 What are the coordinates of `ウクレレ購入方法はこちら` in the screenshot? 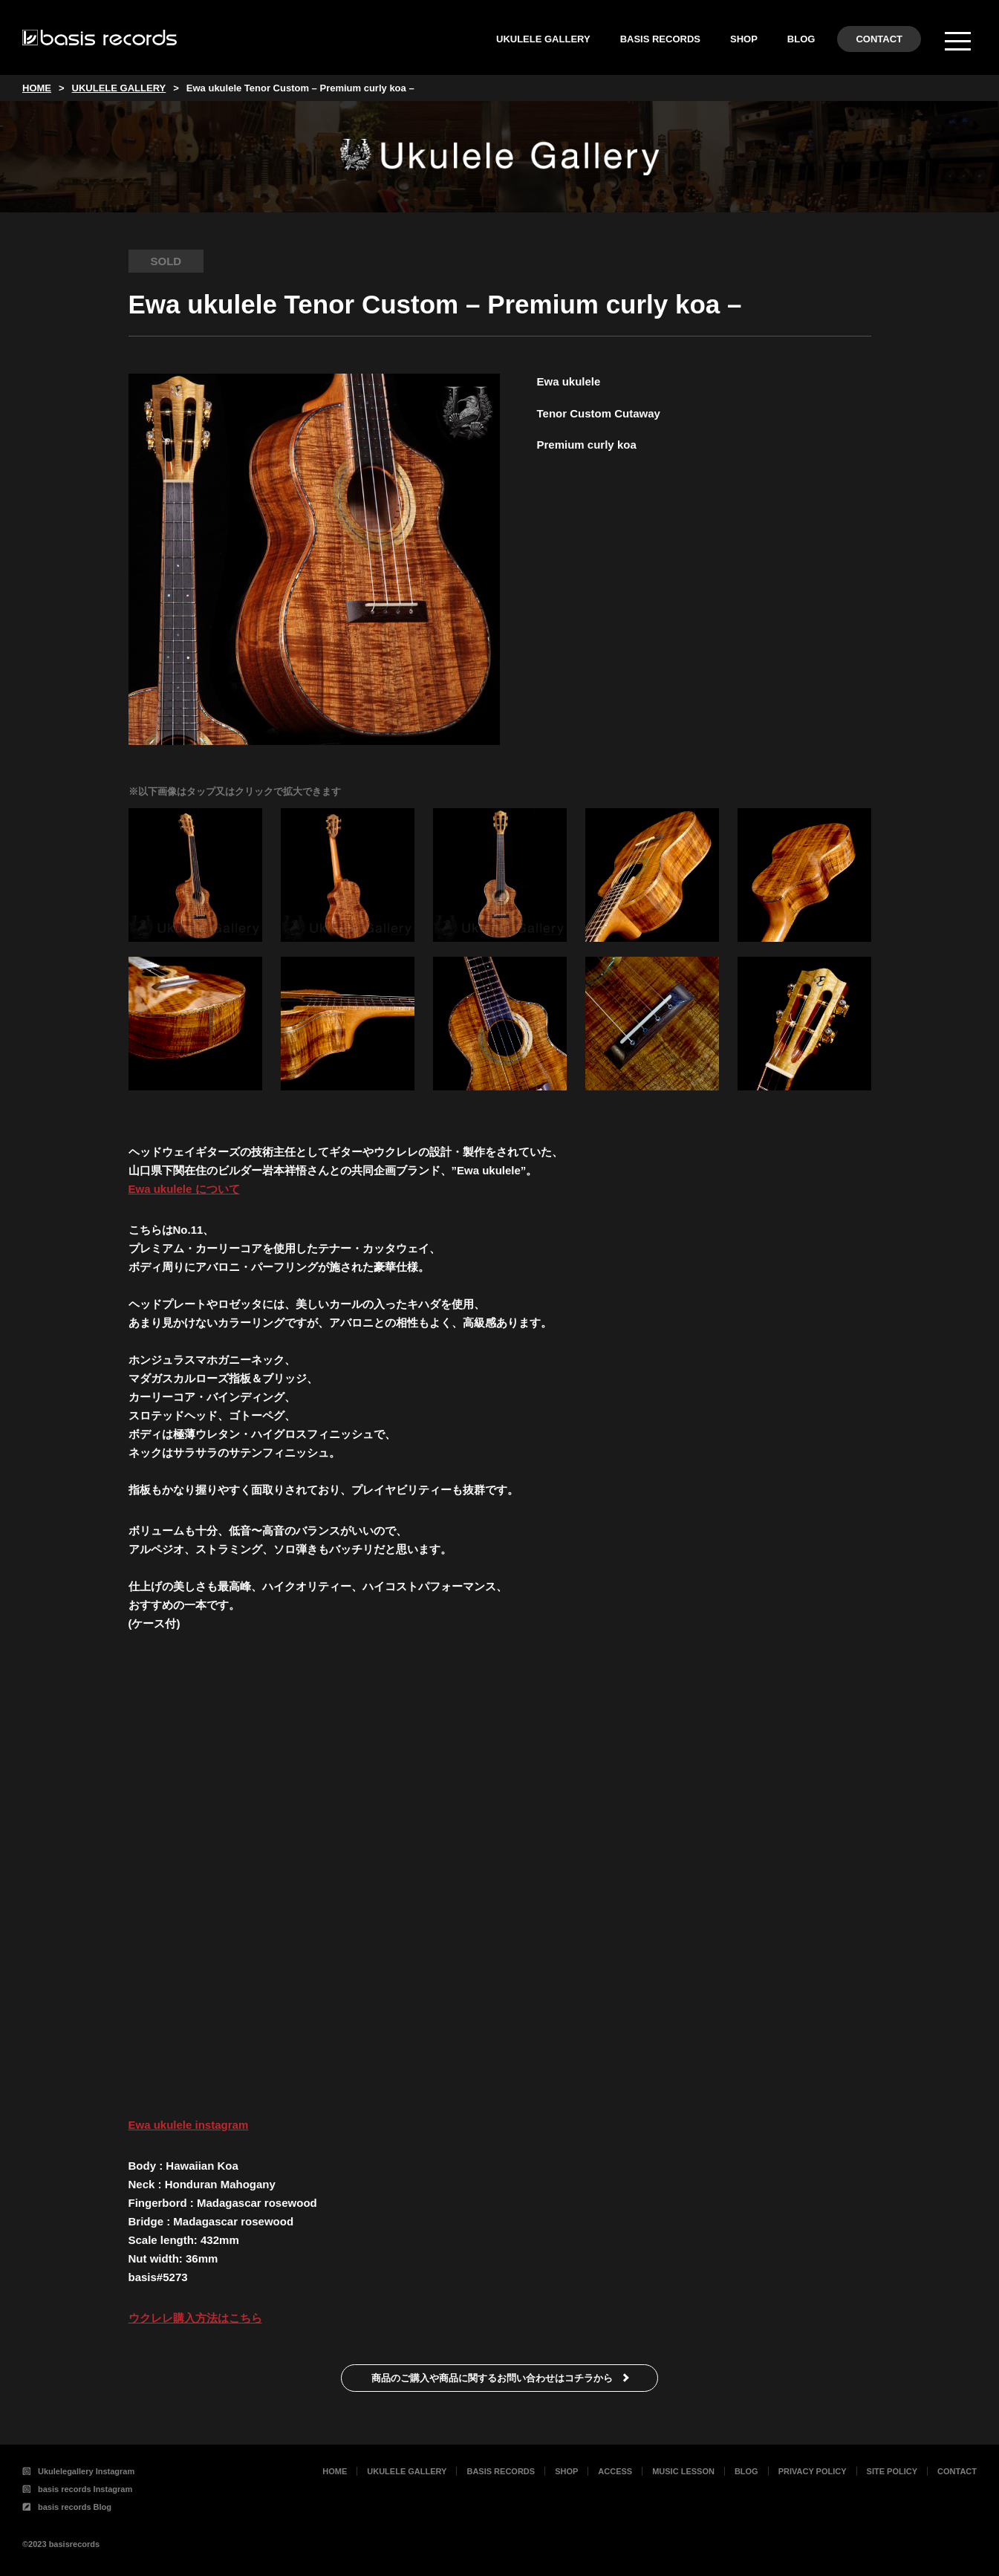 It's located at (195, 2318).